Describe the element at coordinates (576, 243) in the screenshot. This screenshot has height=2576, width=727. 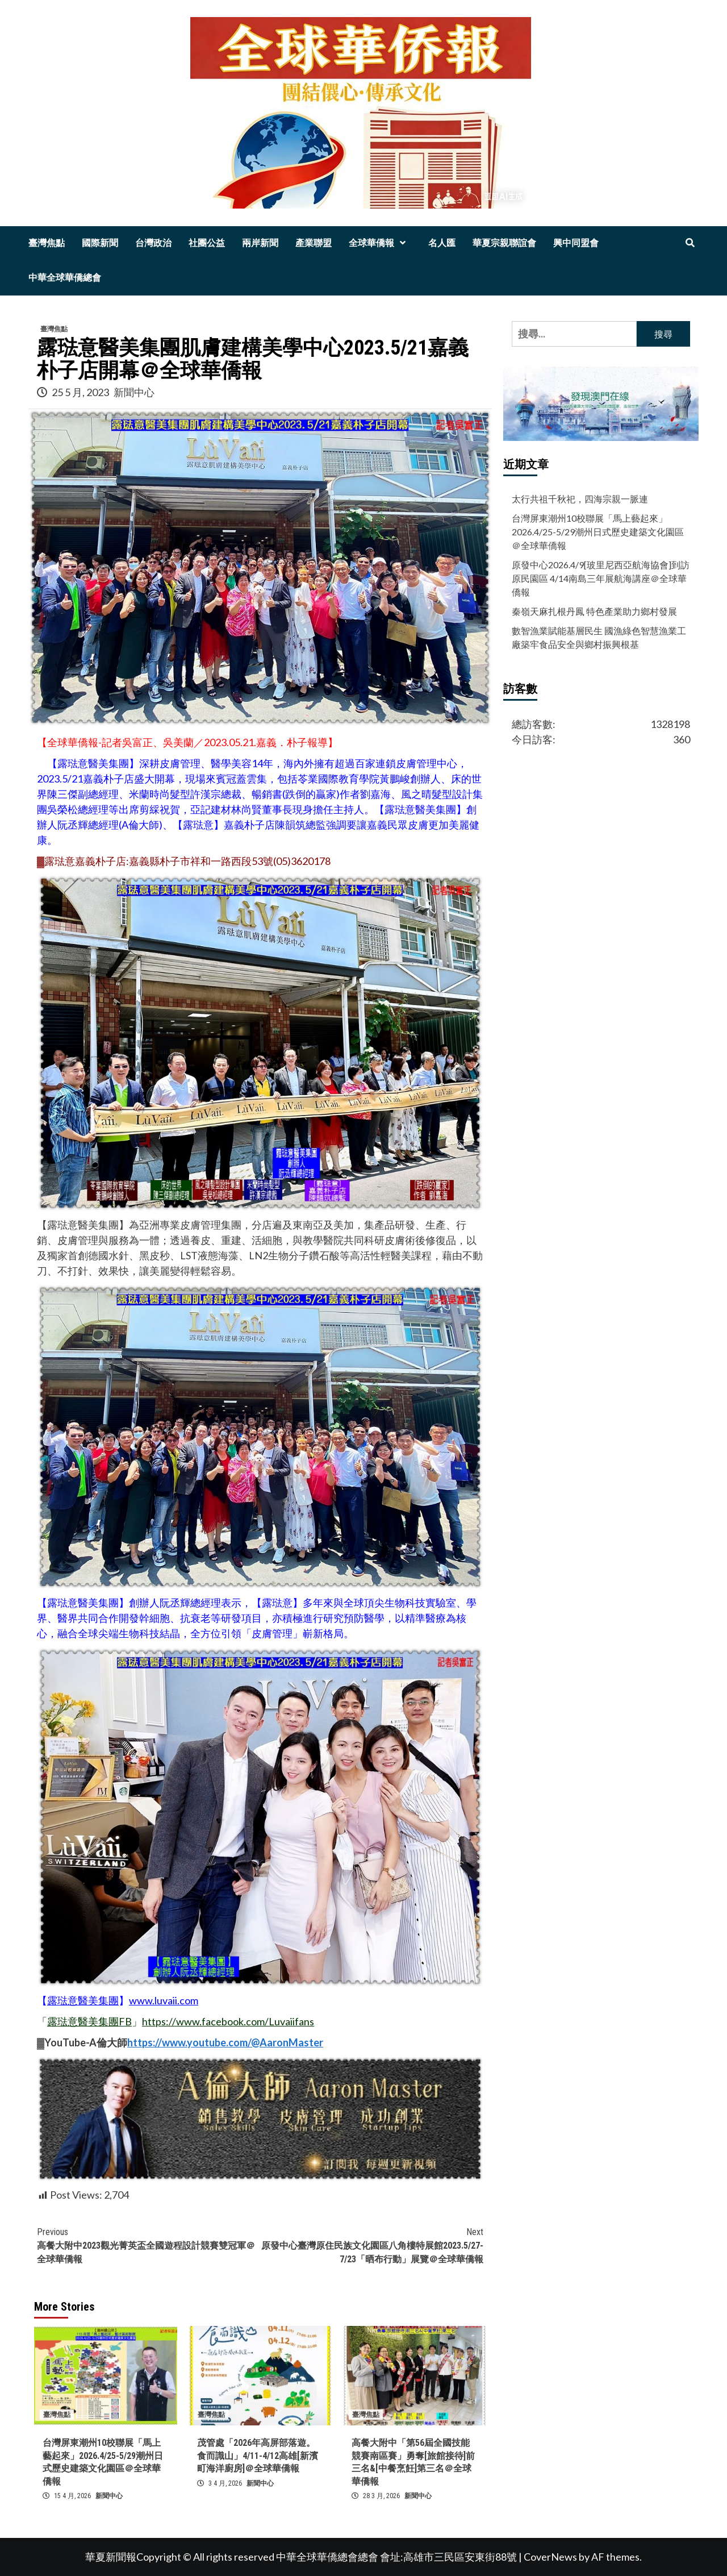
I see `興中同盟會` at that location.